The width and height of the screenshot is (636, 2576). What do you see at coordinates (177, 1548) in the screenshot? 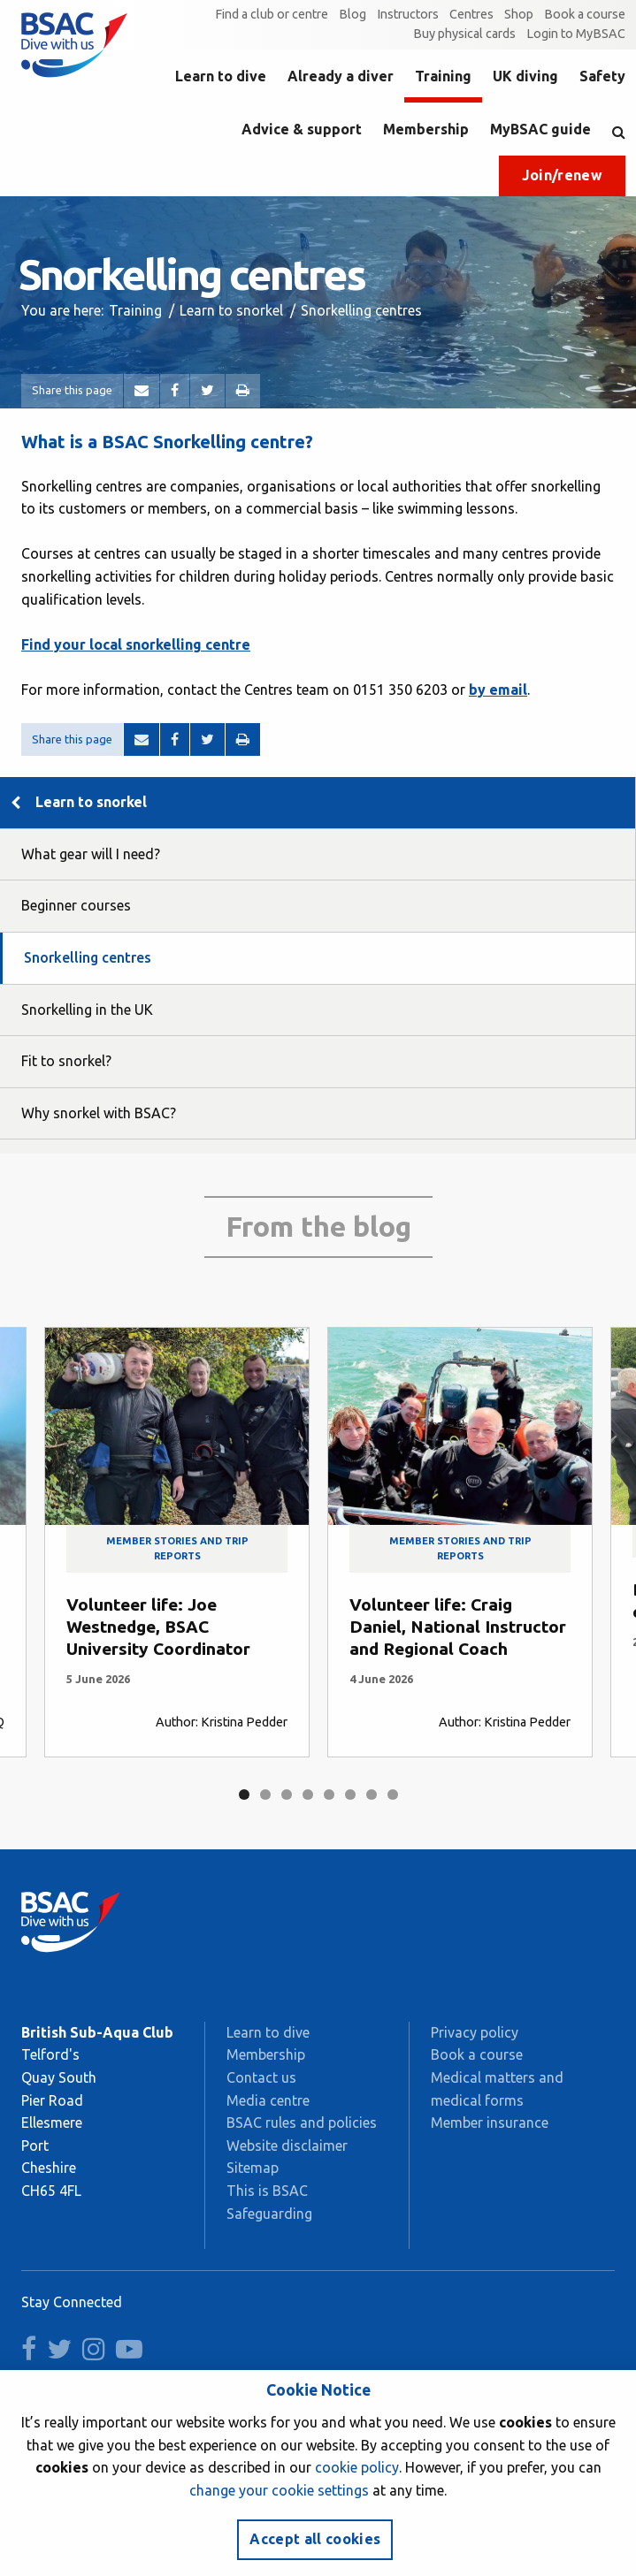
I see `Member stories and trip reports` at bounding box center [177, 1548].